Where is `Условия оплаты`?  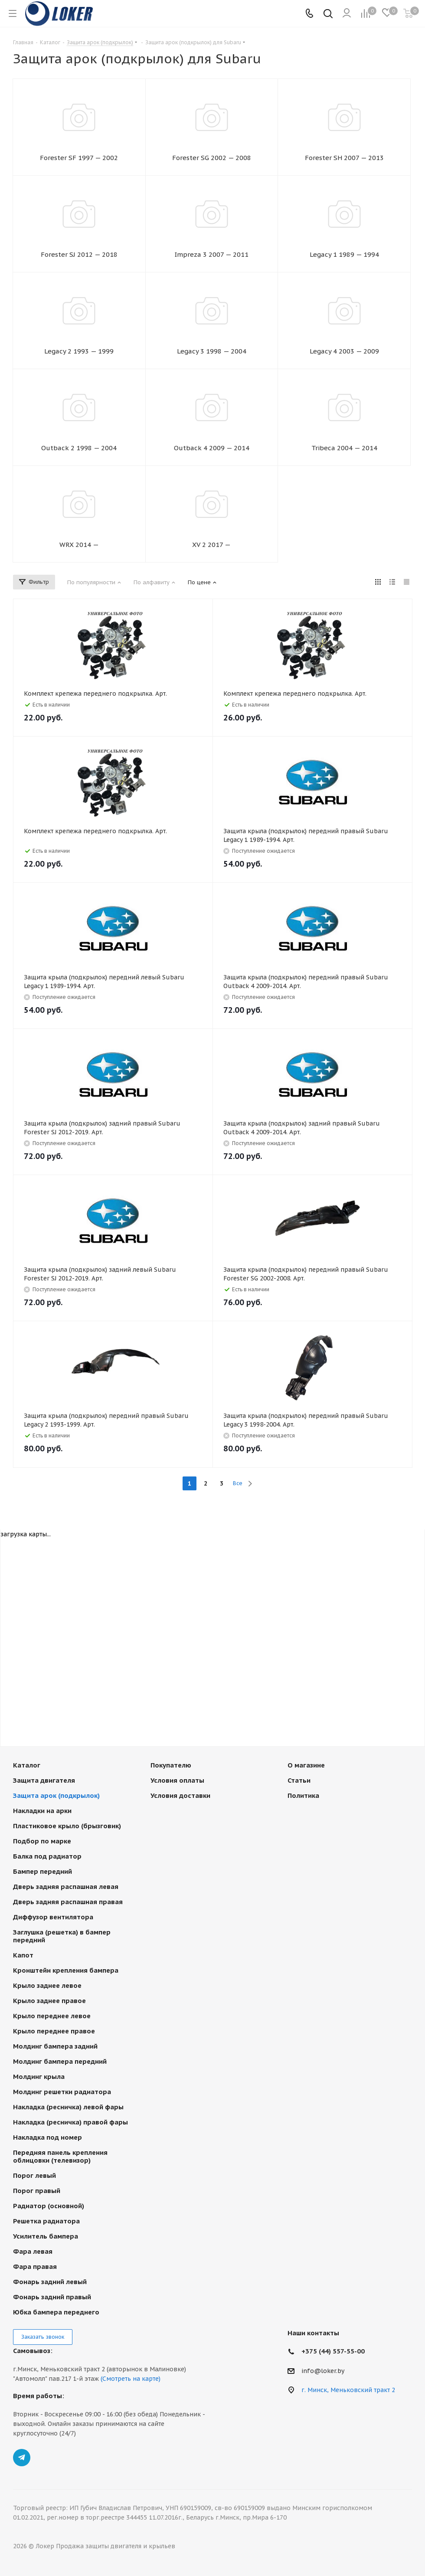 Условия оплаты is located at coordinates (177, 1780).